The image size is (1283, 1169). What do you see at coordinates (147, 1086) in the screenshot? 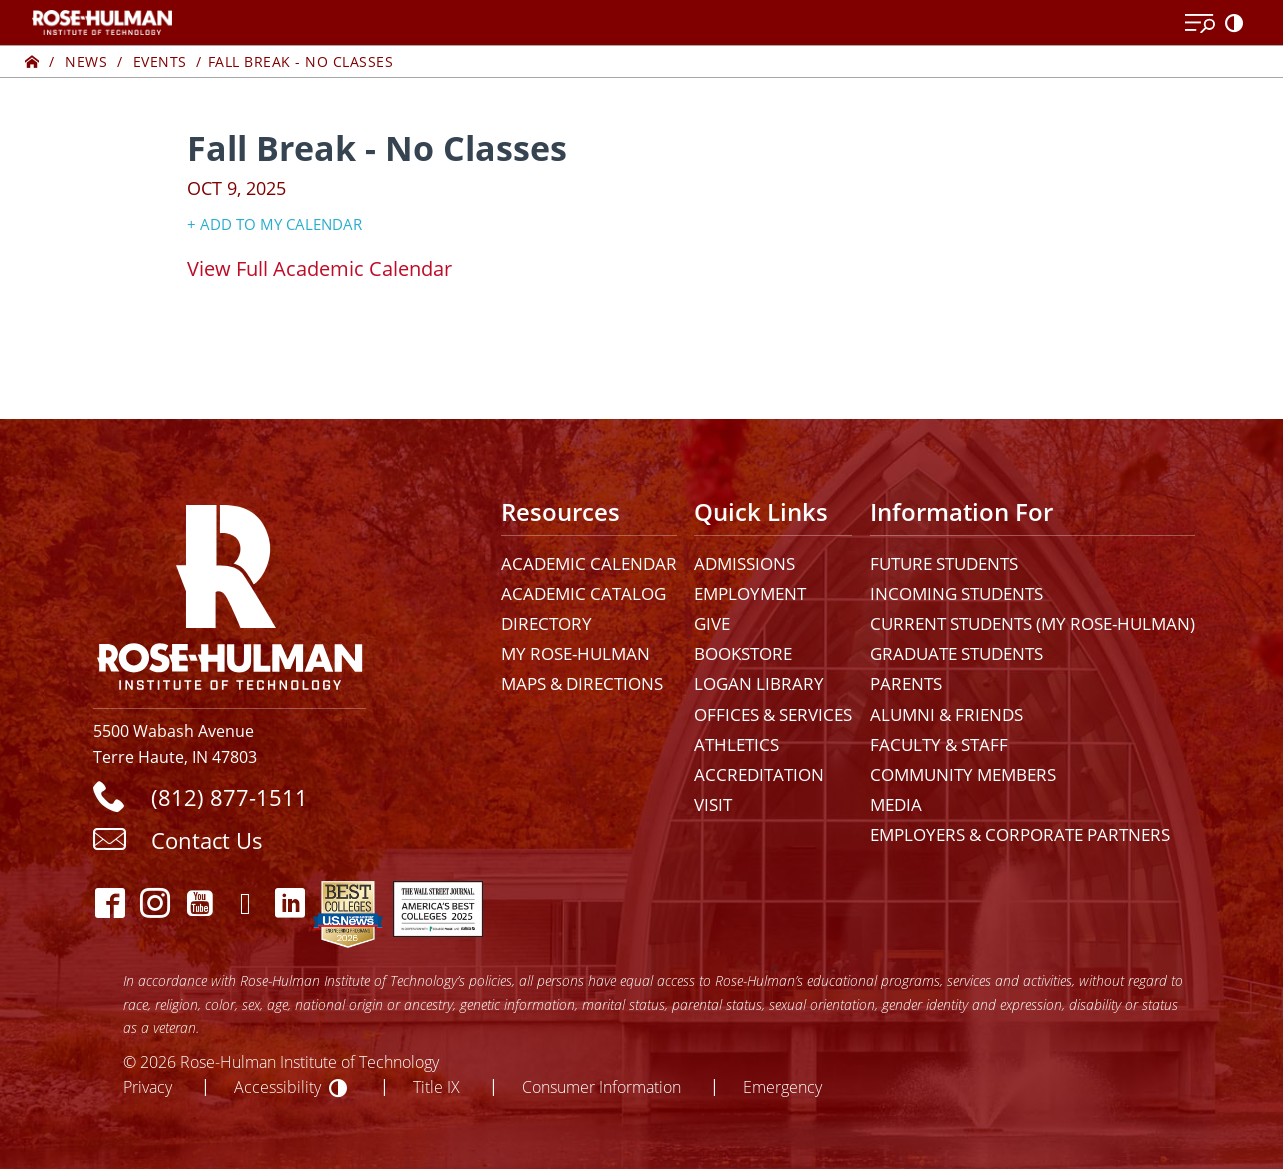
I see `Privacy` at bounding box center [147, 1086].